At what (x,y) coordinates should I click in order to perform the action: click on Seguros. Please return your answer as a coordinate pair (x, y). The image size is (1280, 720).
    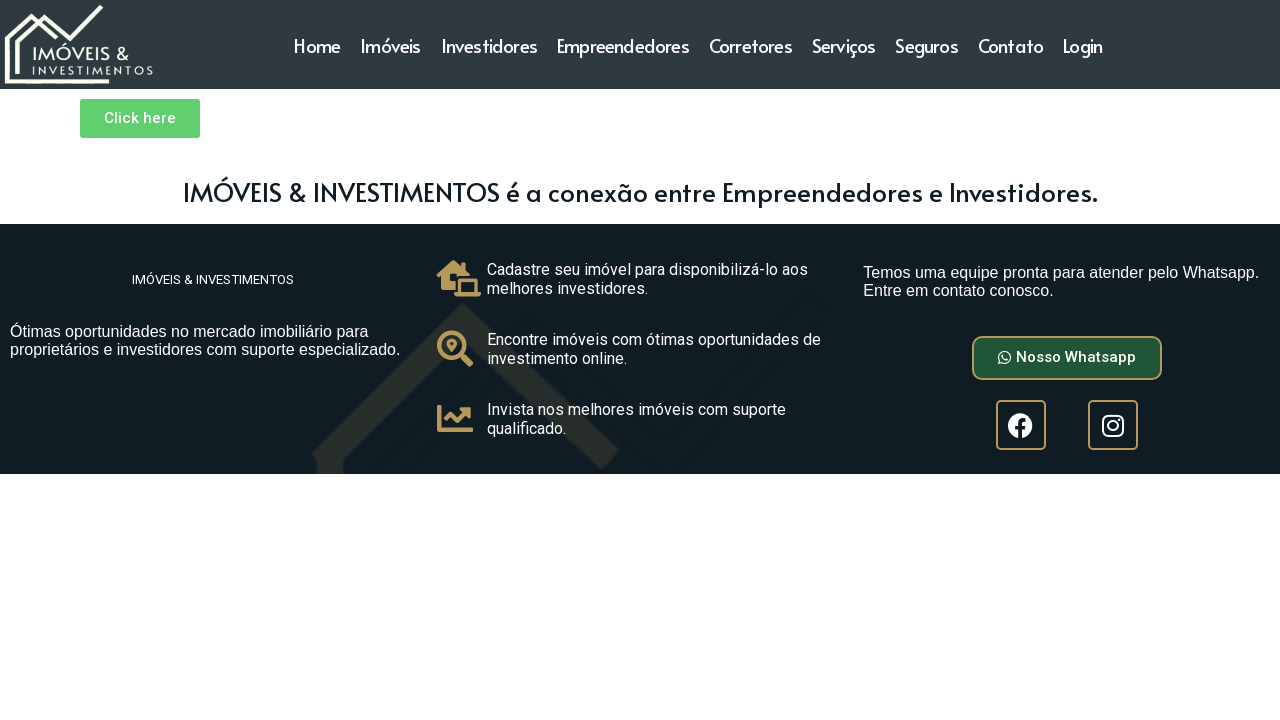
    Looking at the image, I should click on (926, 45).